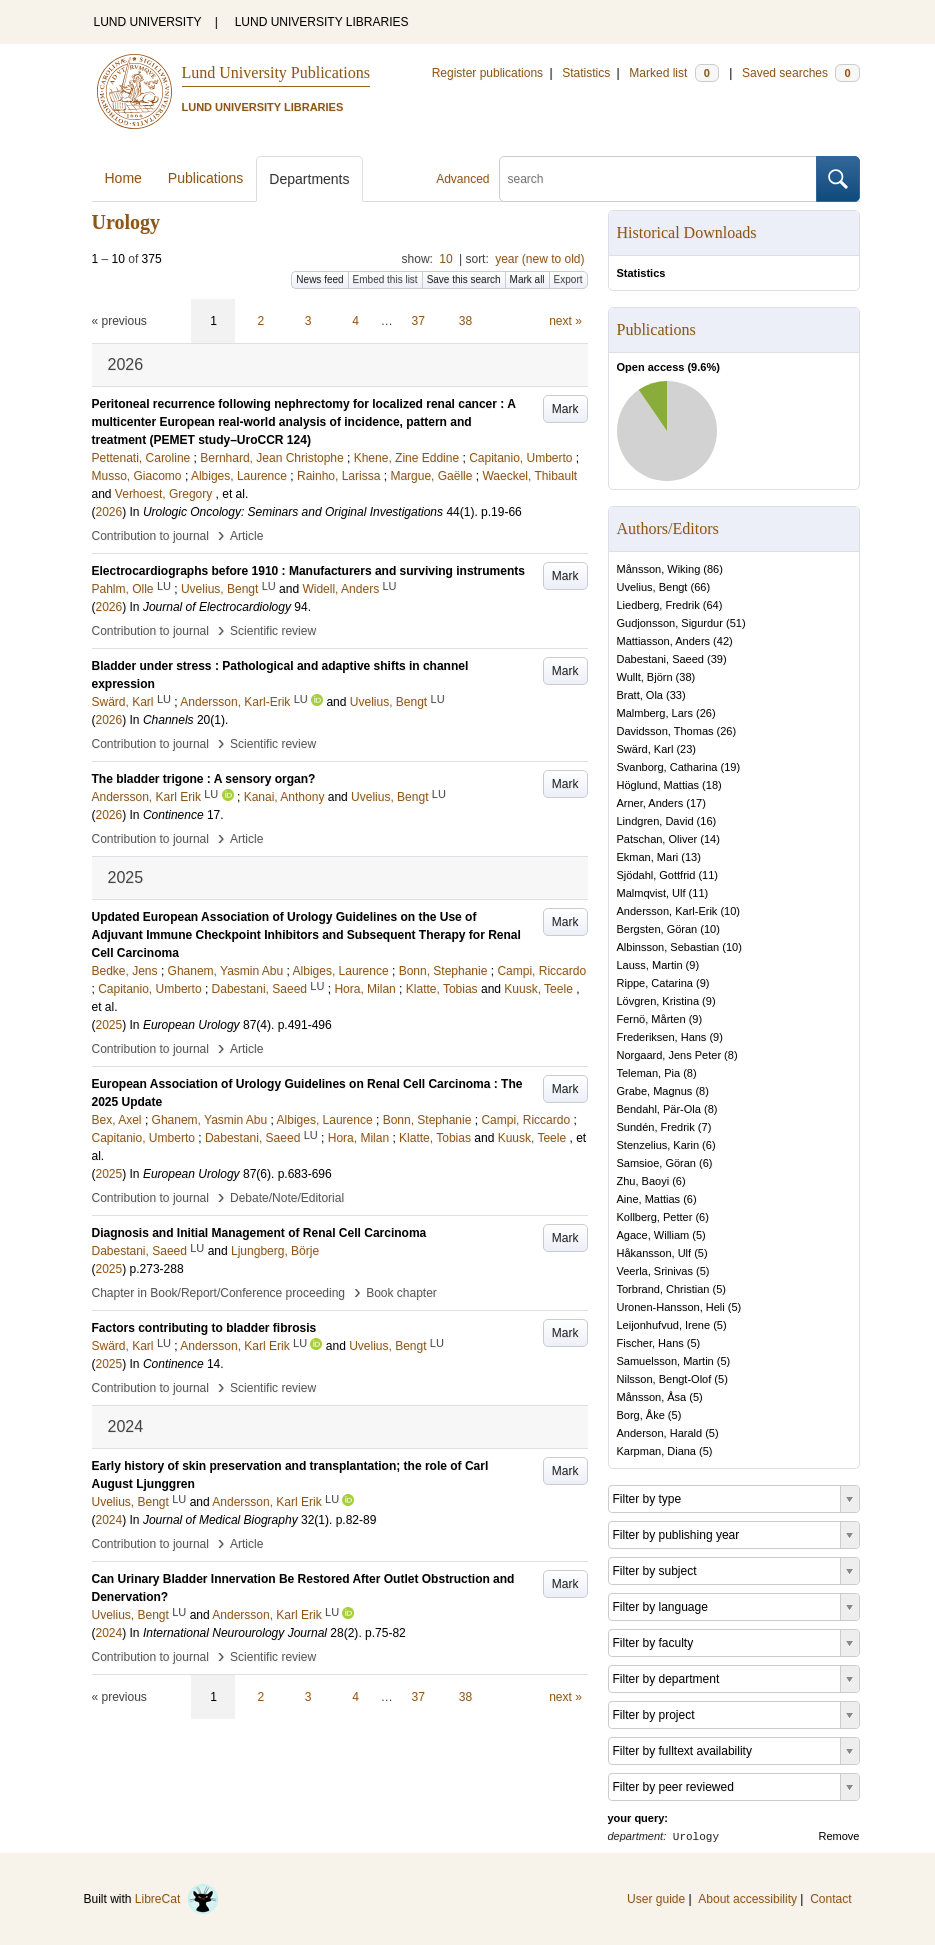  What do you see at coordinates (655, 1091) in the screenshot?
I see `Grabe, Magnus` at bounding box center [655, 1091].